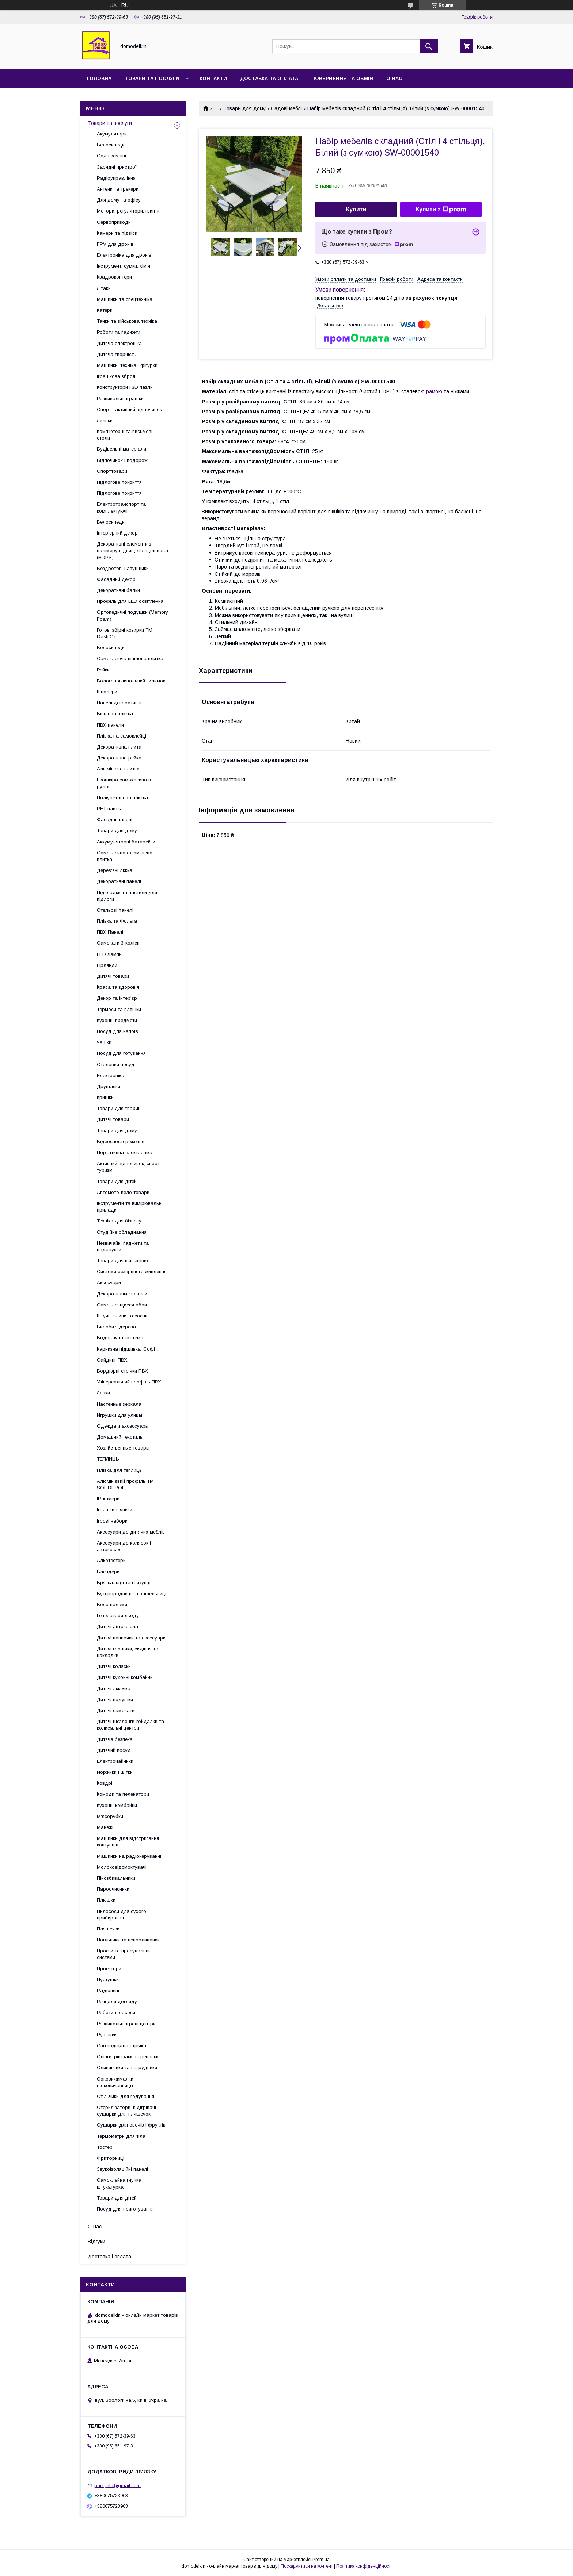 Image resolution: width=573 pixels, height=2576 pixels. Describe the element at coordinates (125, 1484) in the screenshot. I see `Алюмінієвий профіль ТМ SOLIDPROF` at that location.